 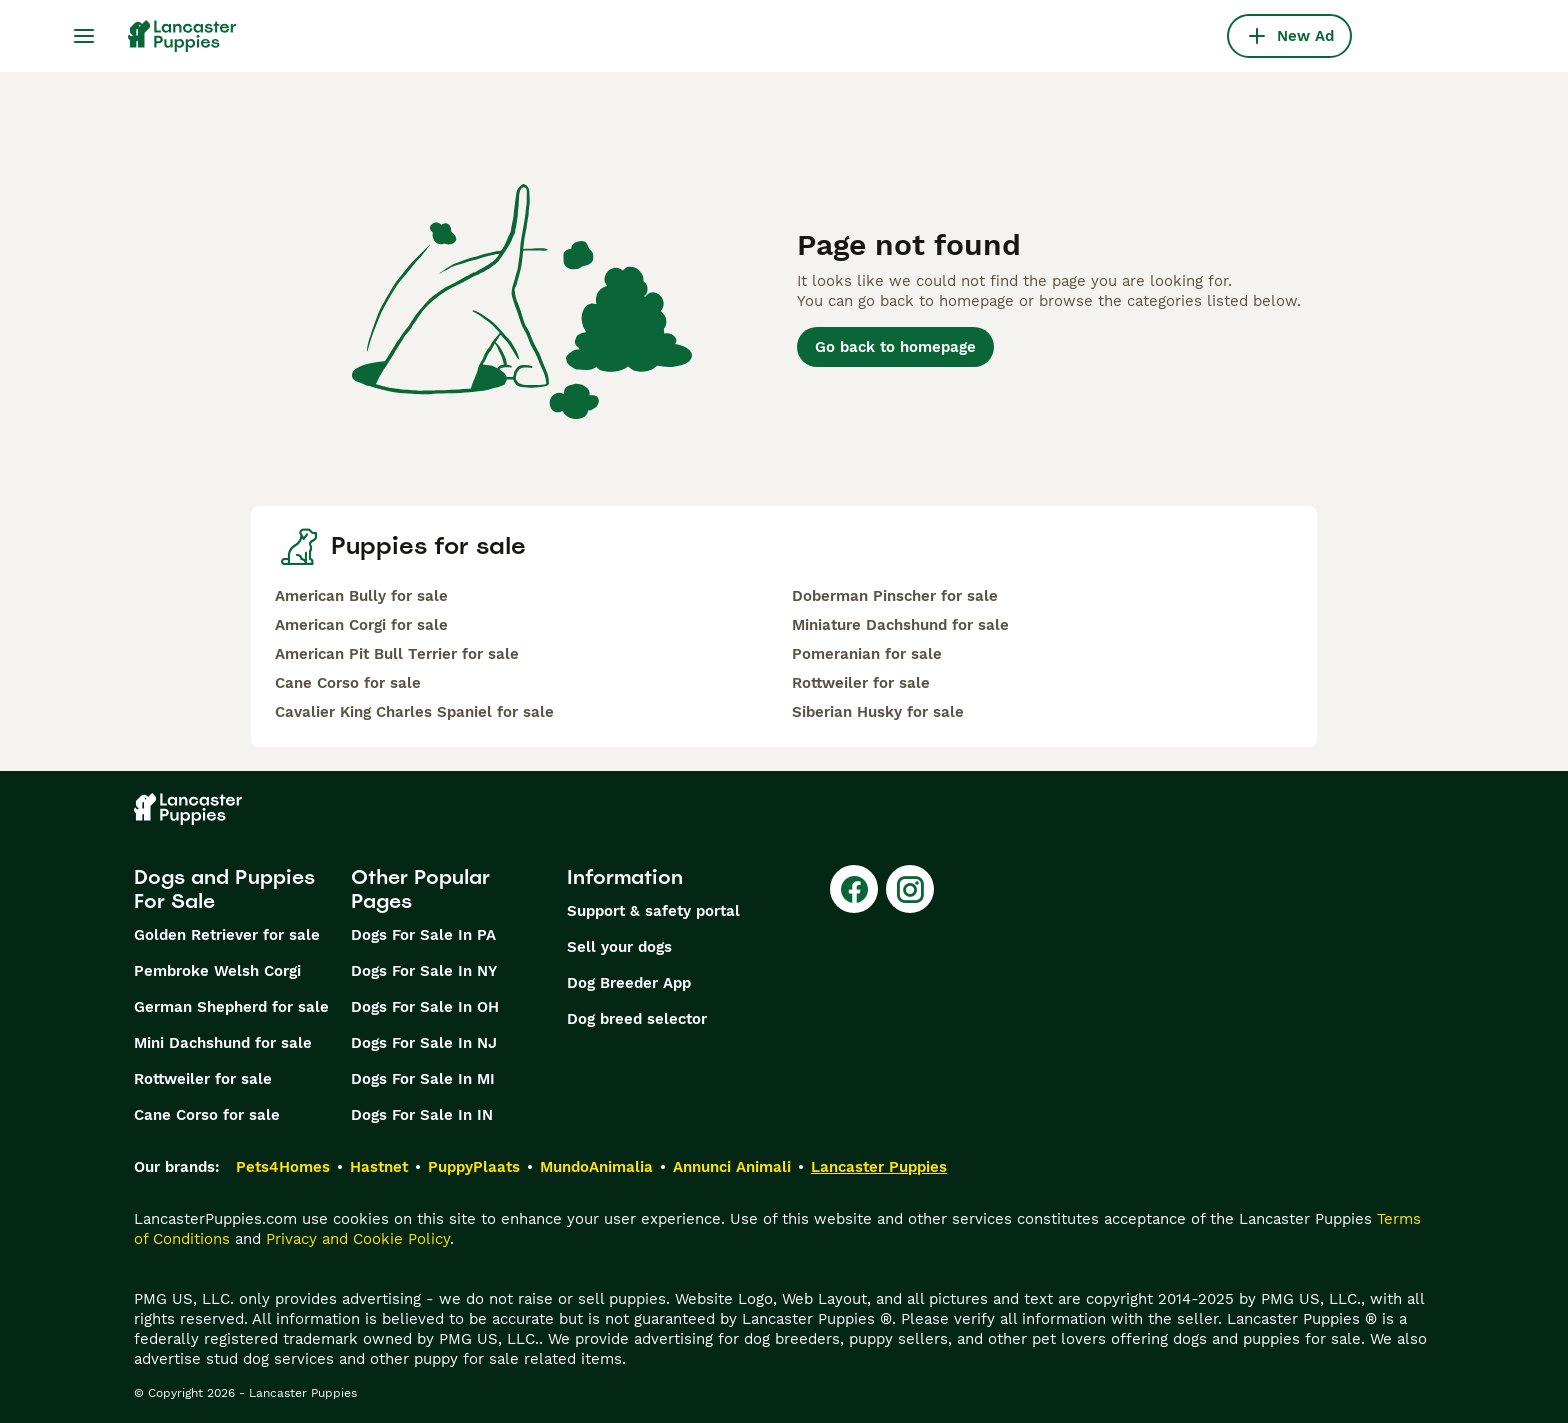 What do you see at coordinates (629, 983) in the screenshot?
I see `Dog Breeder App` at bounding box center [629, 983].